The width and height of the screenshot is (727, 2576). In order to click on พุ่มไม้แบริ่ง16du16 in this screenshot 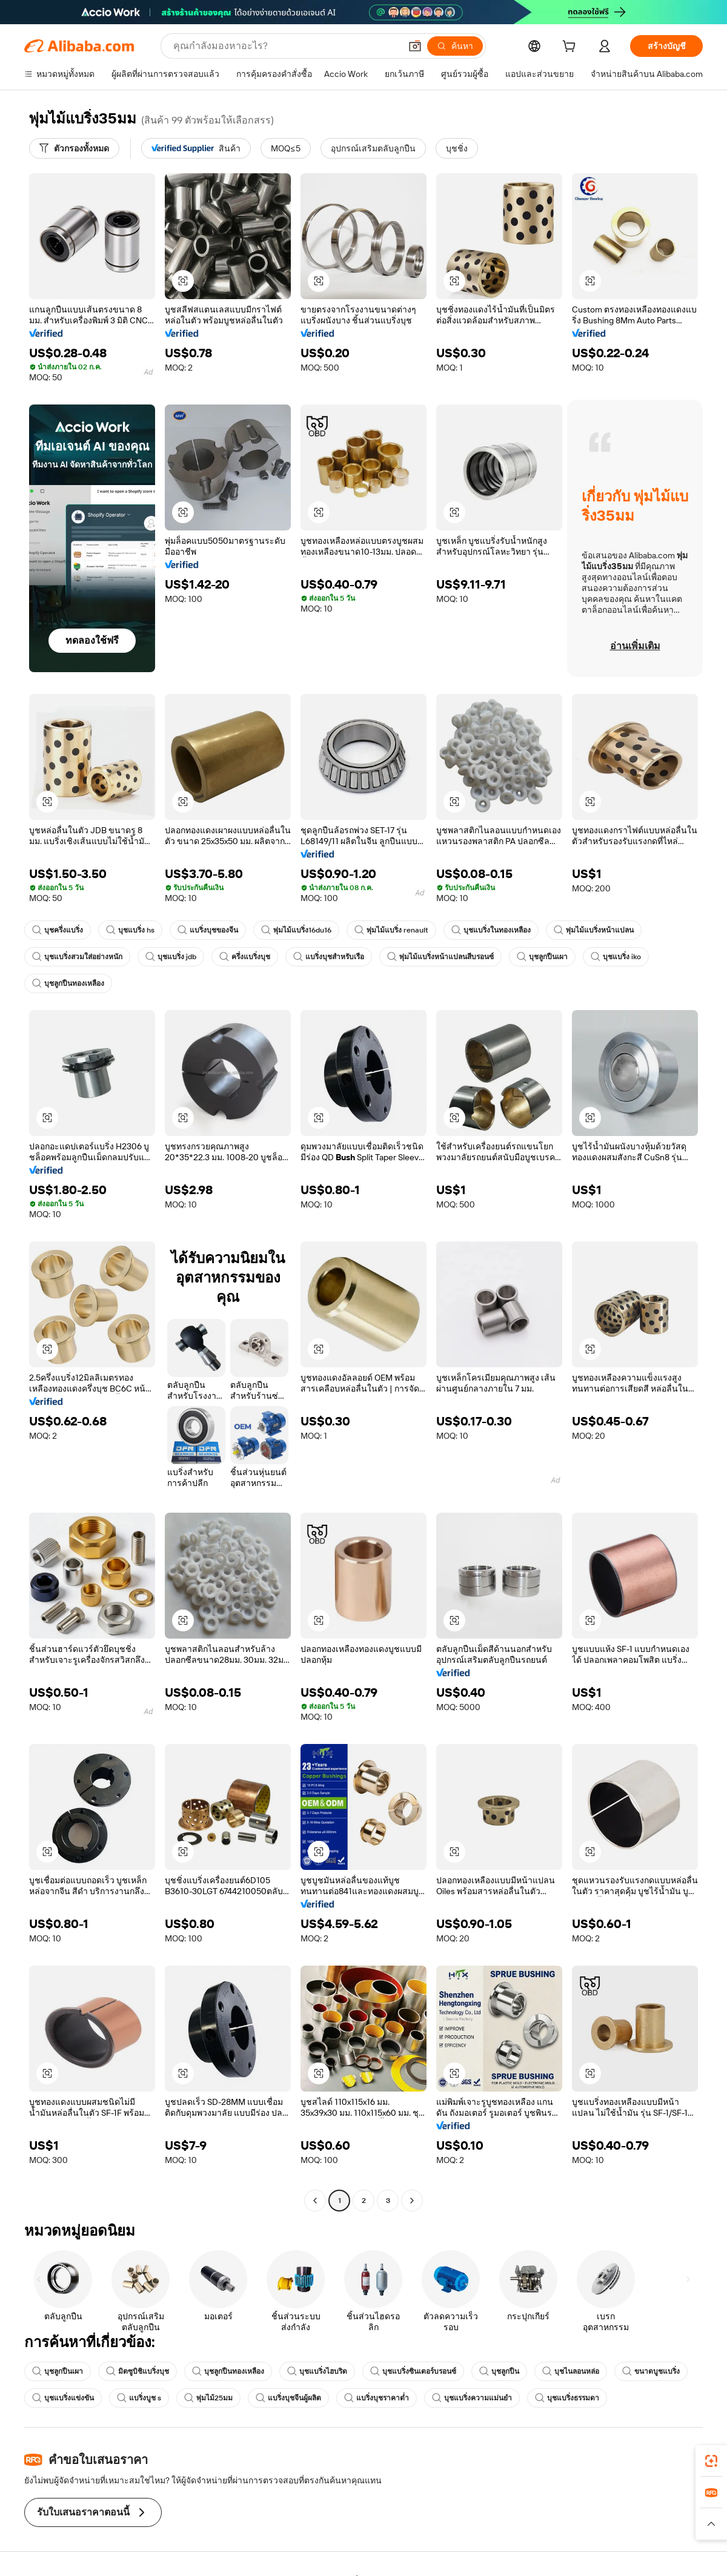, I will do `click(296, 930)`.